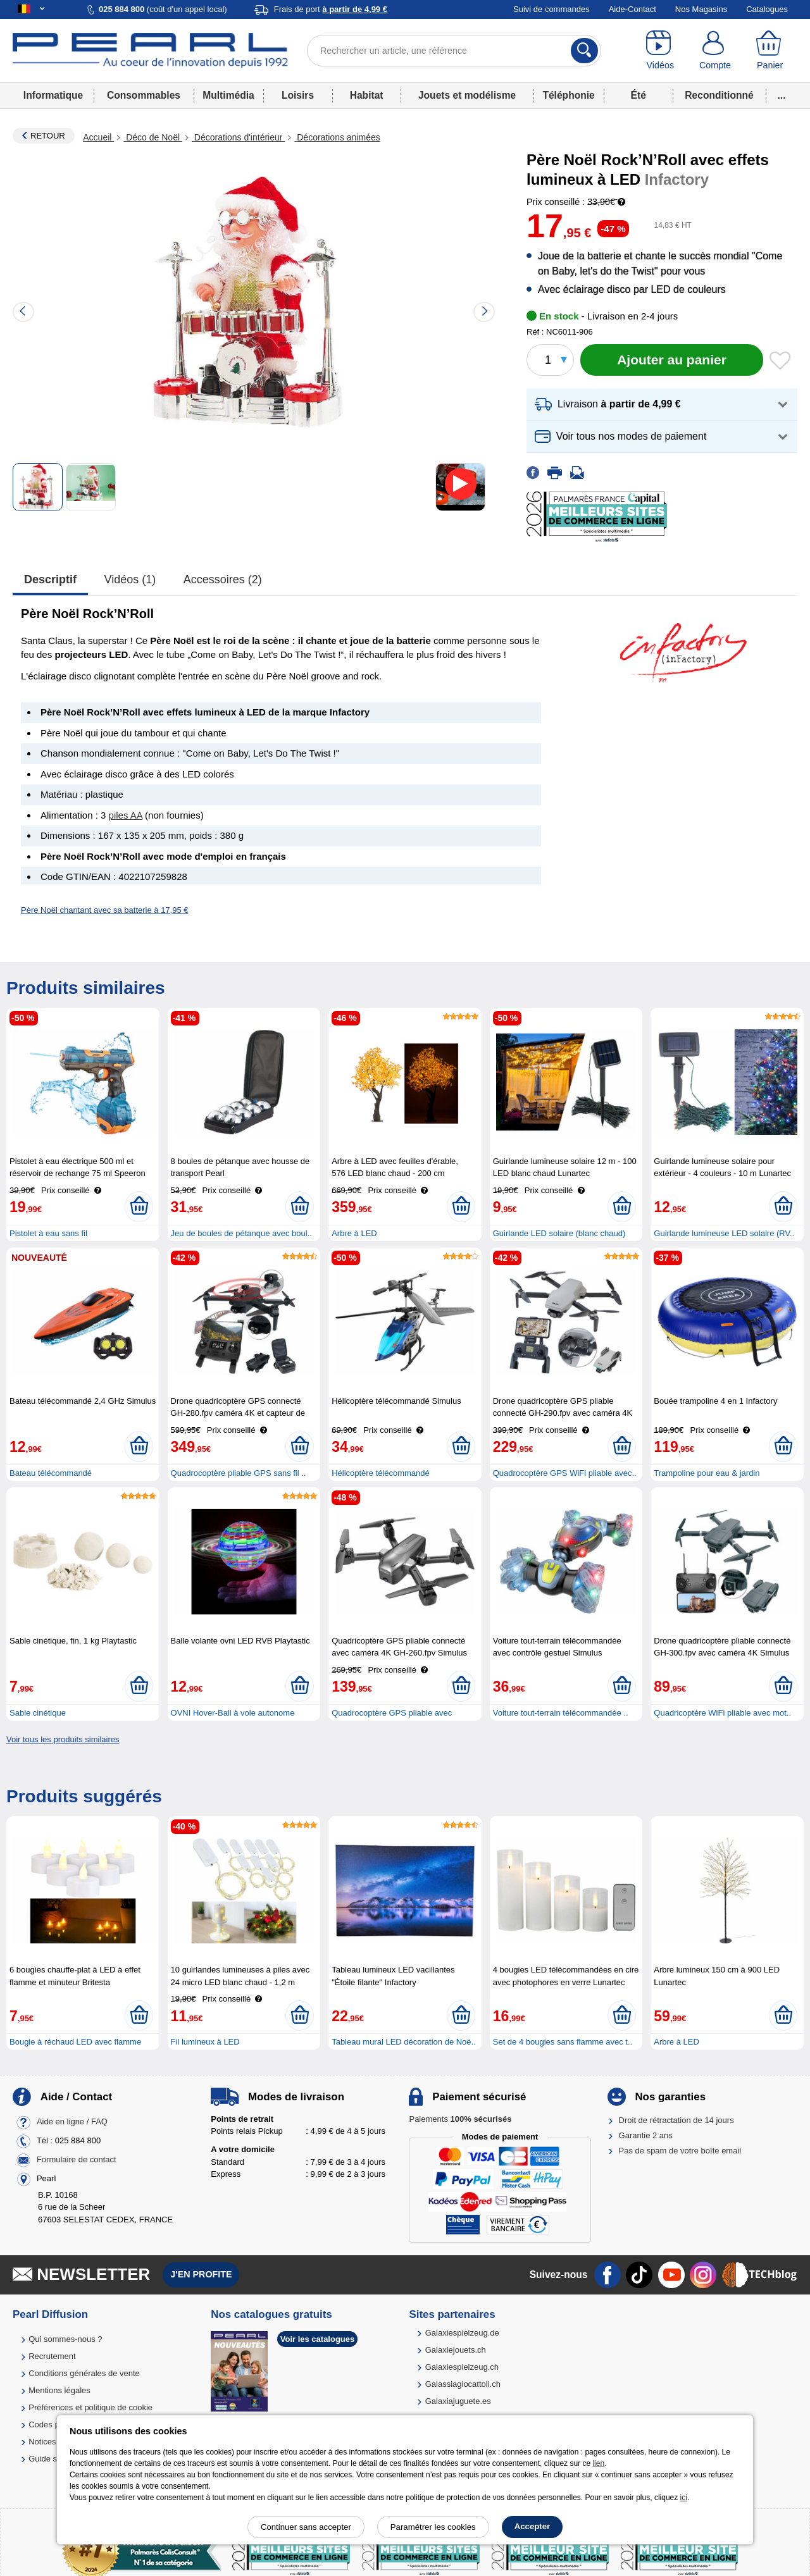 Image resolution: width=810 pixels, height=2576 pixels. What do you see at coordinates (683, 2497) in the screenshot?
I see `ici` at bounding box center [683, 2497].